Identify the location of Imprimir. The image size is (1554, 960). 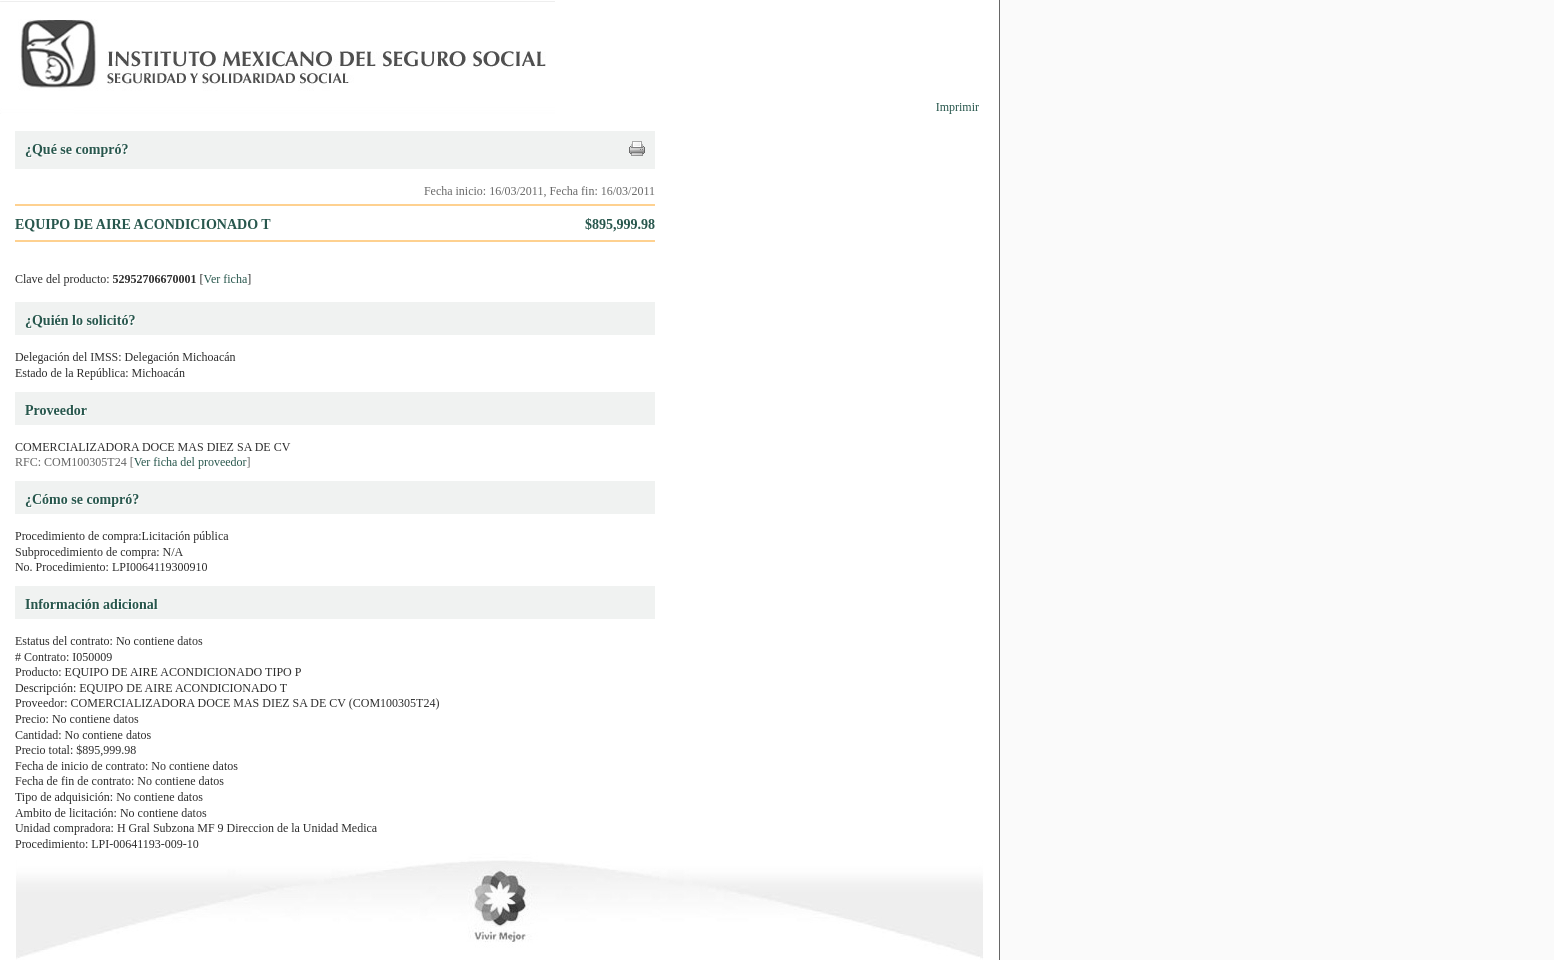
(957, 107).